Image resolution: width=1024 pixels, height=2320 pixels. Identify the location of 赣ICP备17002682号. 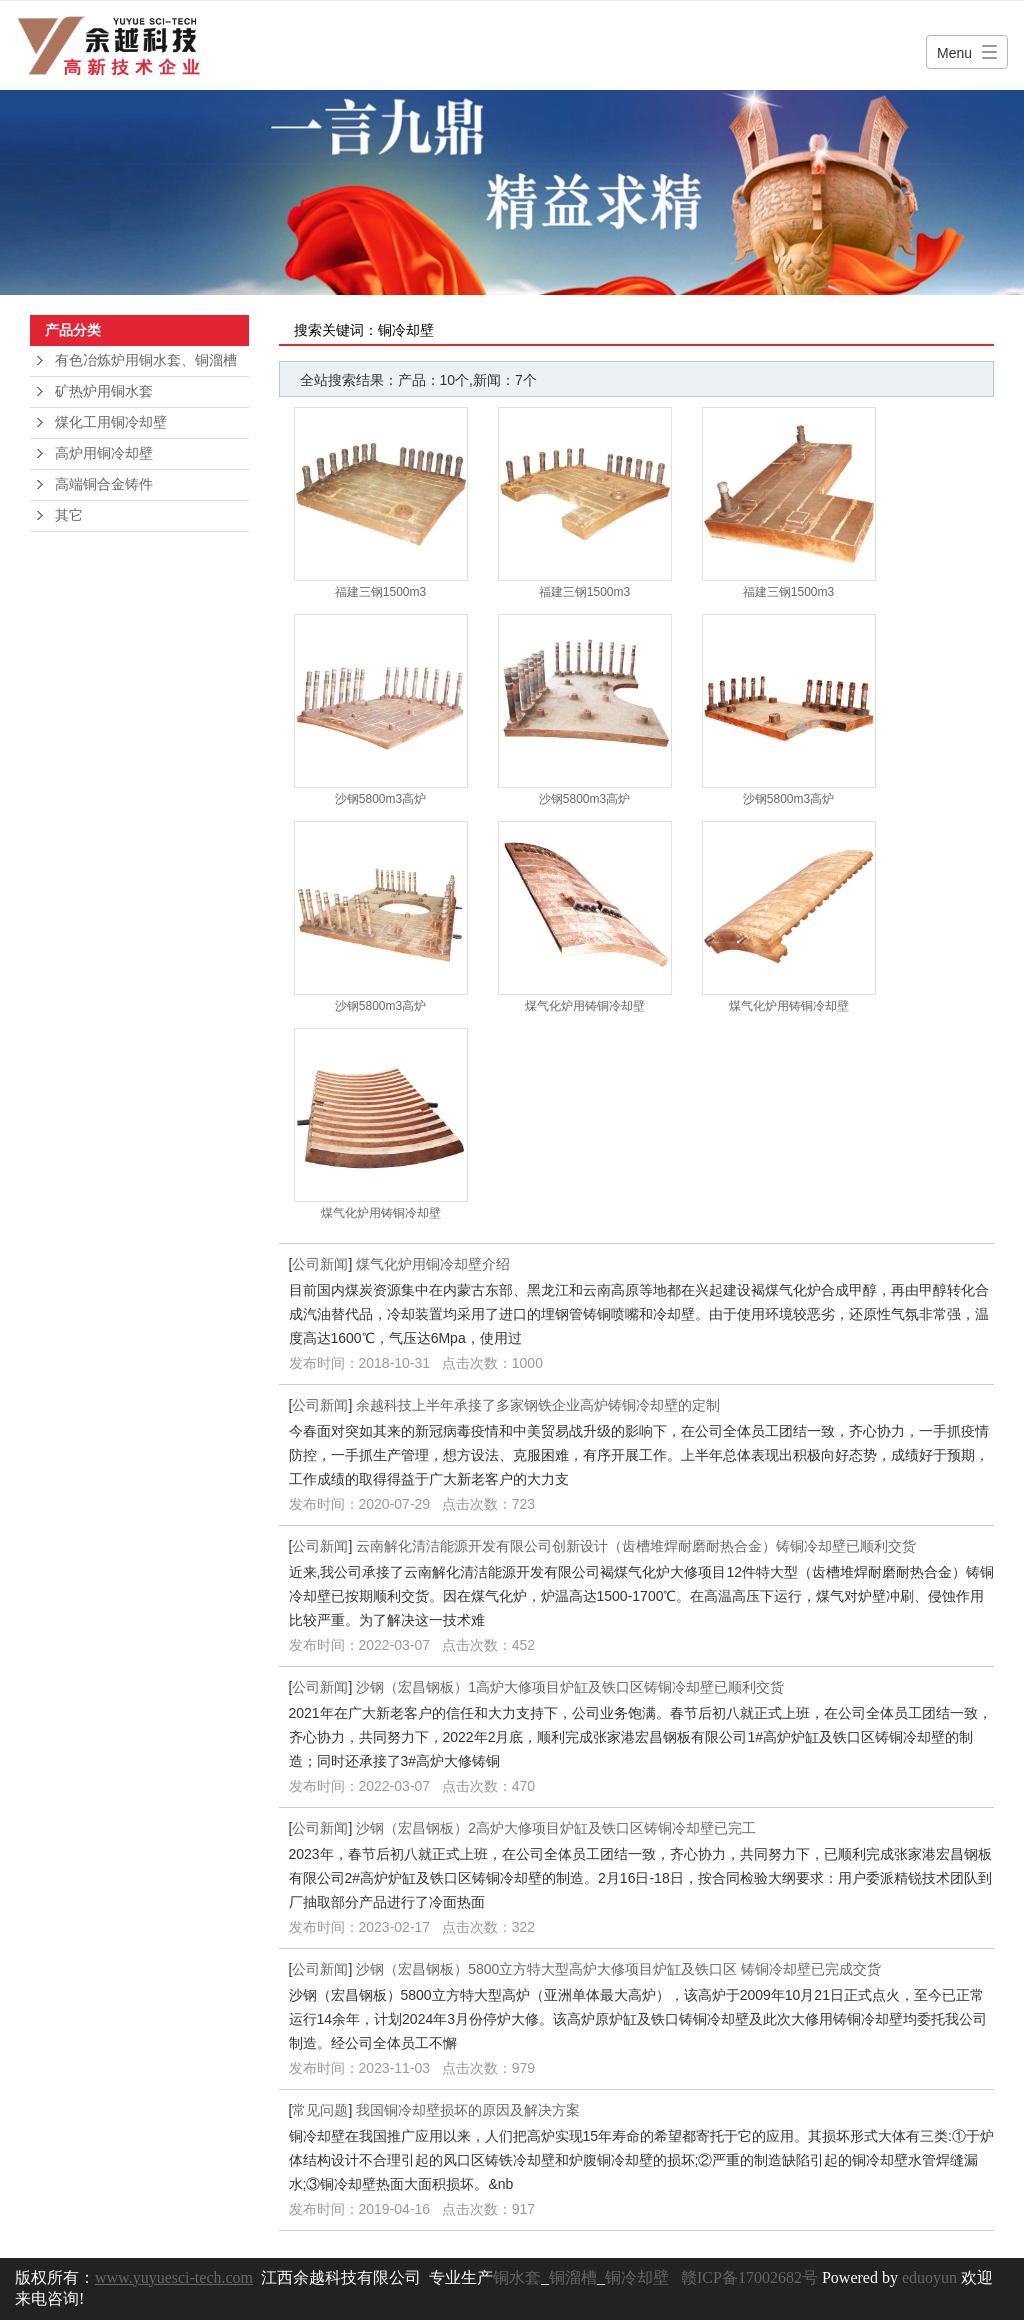
(749, 2277).